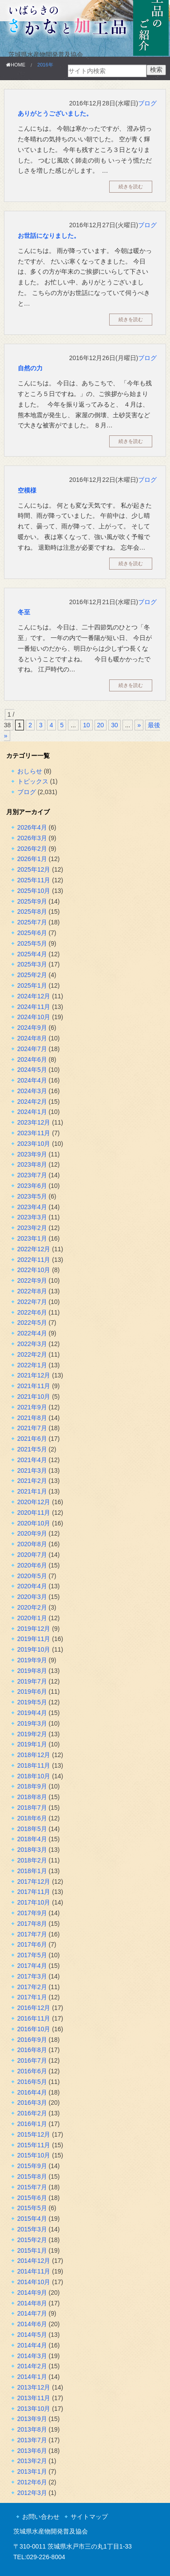  What do you see at coordinates (32, 1870) in the screenshot?
I see `2018年1月` at bounding box center [32, 1870].